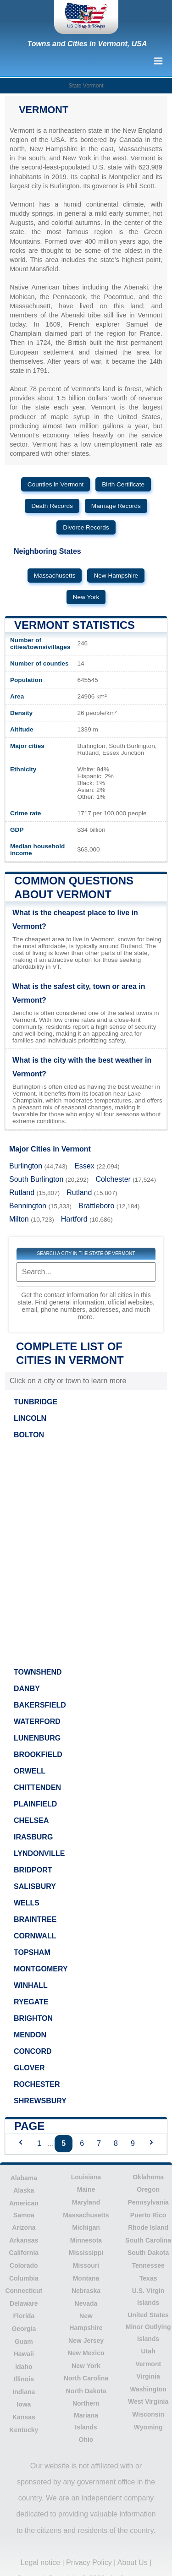  Describe the element at coordinates (31, 1985) in the screenshot. I see `WINHALL` at that location.